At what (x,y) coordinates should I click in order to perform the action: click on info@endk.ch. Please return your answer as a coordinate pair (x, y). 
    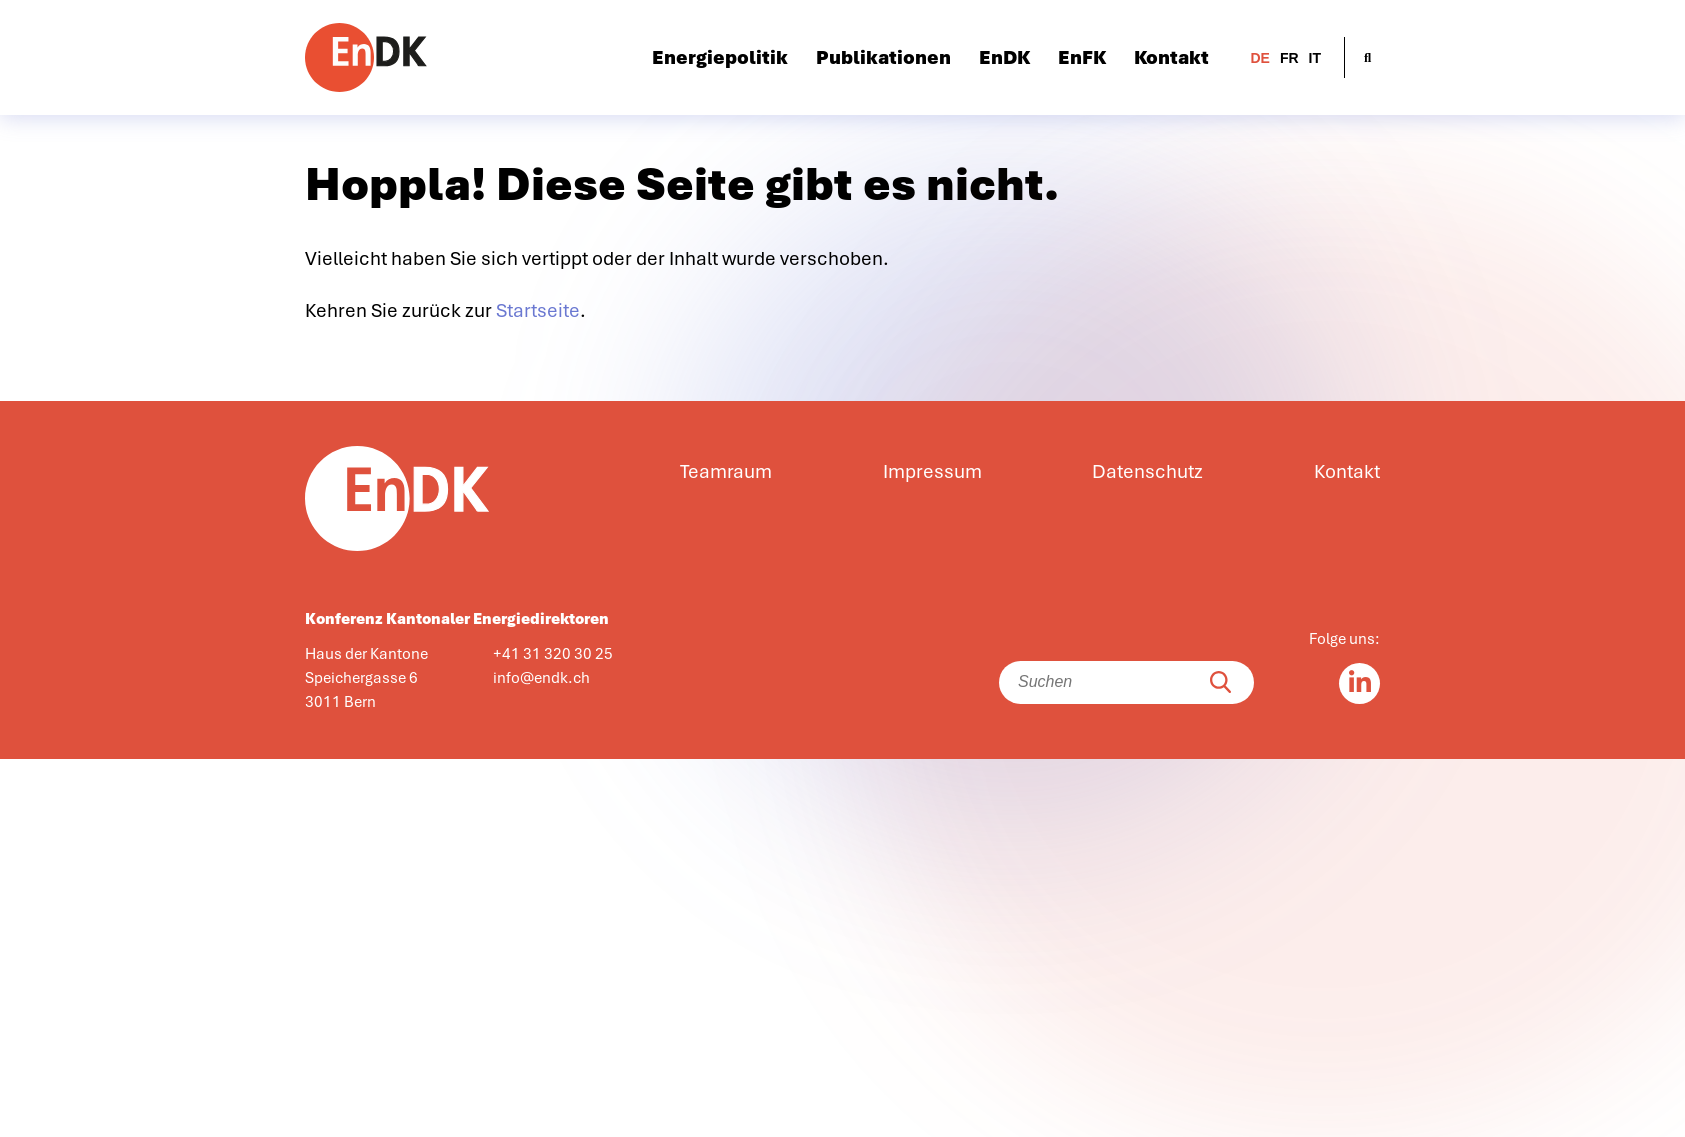
    Looking at the image, I should click on (541, 678).